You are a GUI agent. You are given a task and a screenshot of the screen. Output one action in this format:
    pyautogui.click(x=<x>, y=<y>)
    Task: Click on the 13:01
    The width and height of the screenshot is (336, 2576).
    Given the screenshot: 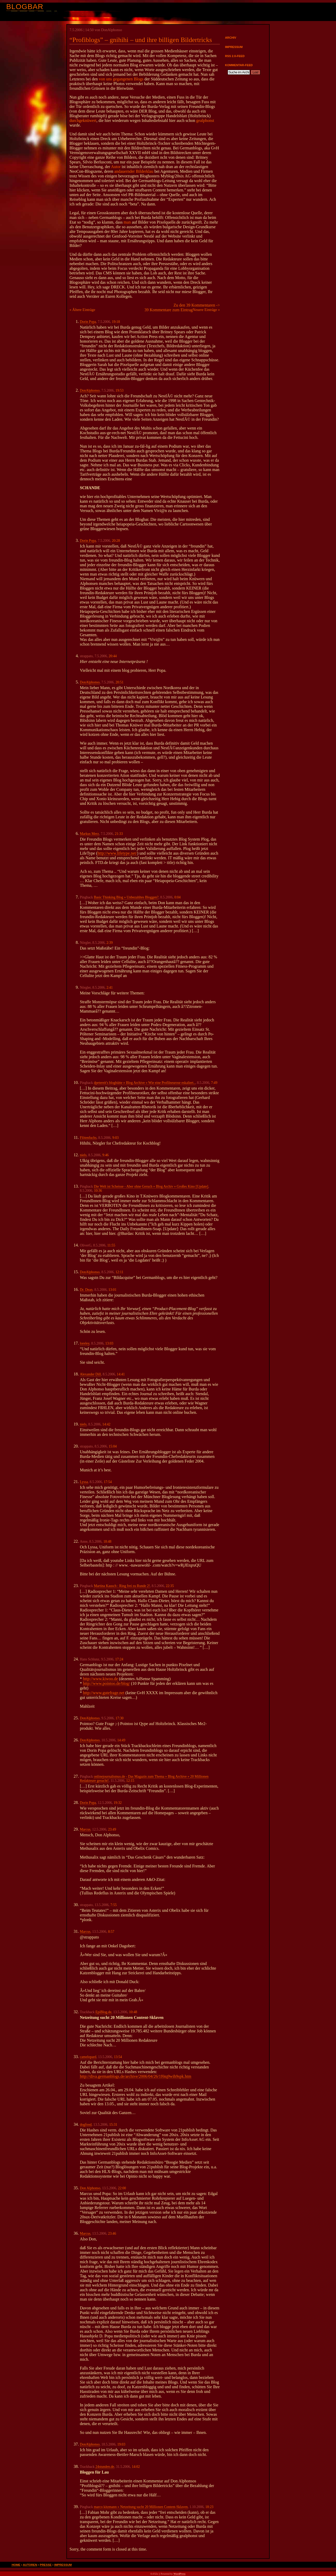 What is the action you would take?
    pyautogui.click(x=112, y=1290)
    